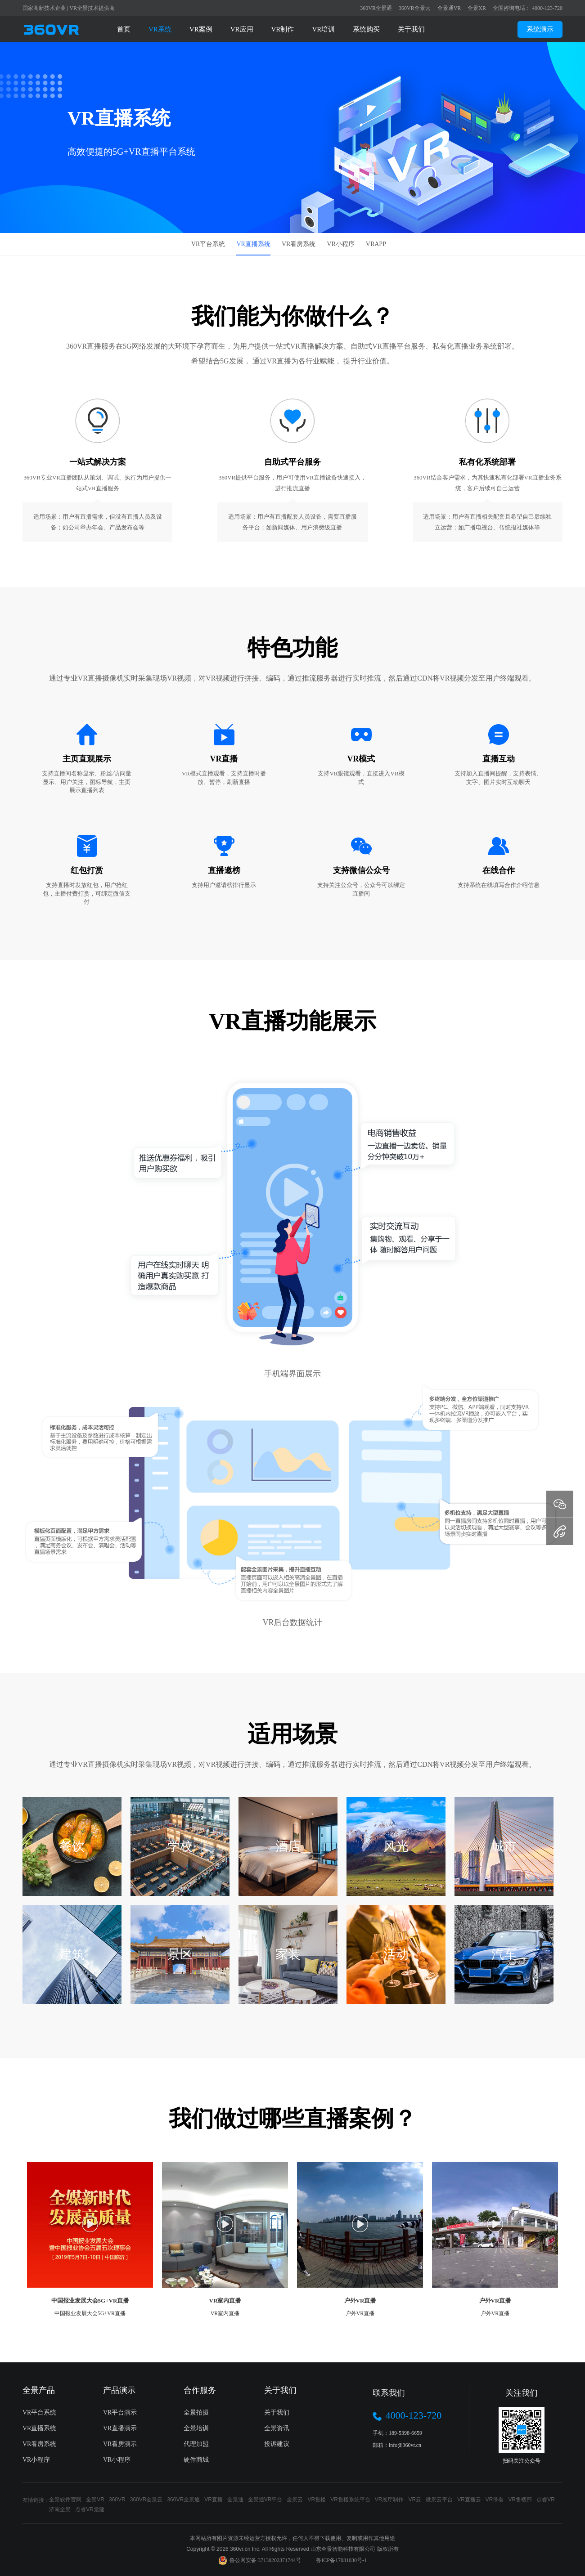 This screenshot has height=2576, width=585. What do you see at coordinates (540, 29) in the screenshot?
I see `系统演示` at bounding box center [540, 29].